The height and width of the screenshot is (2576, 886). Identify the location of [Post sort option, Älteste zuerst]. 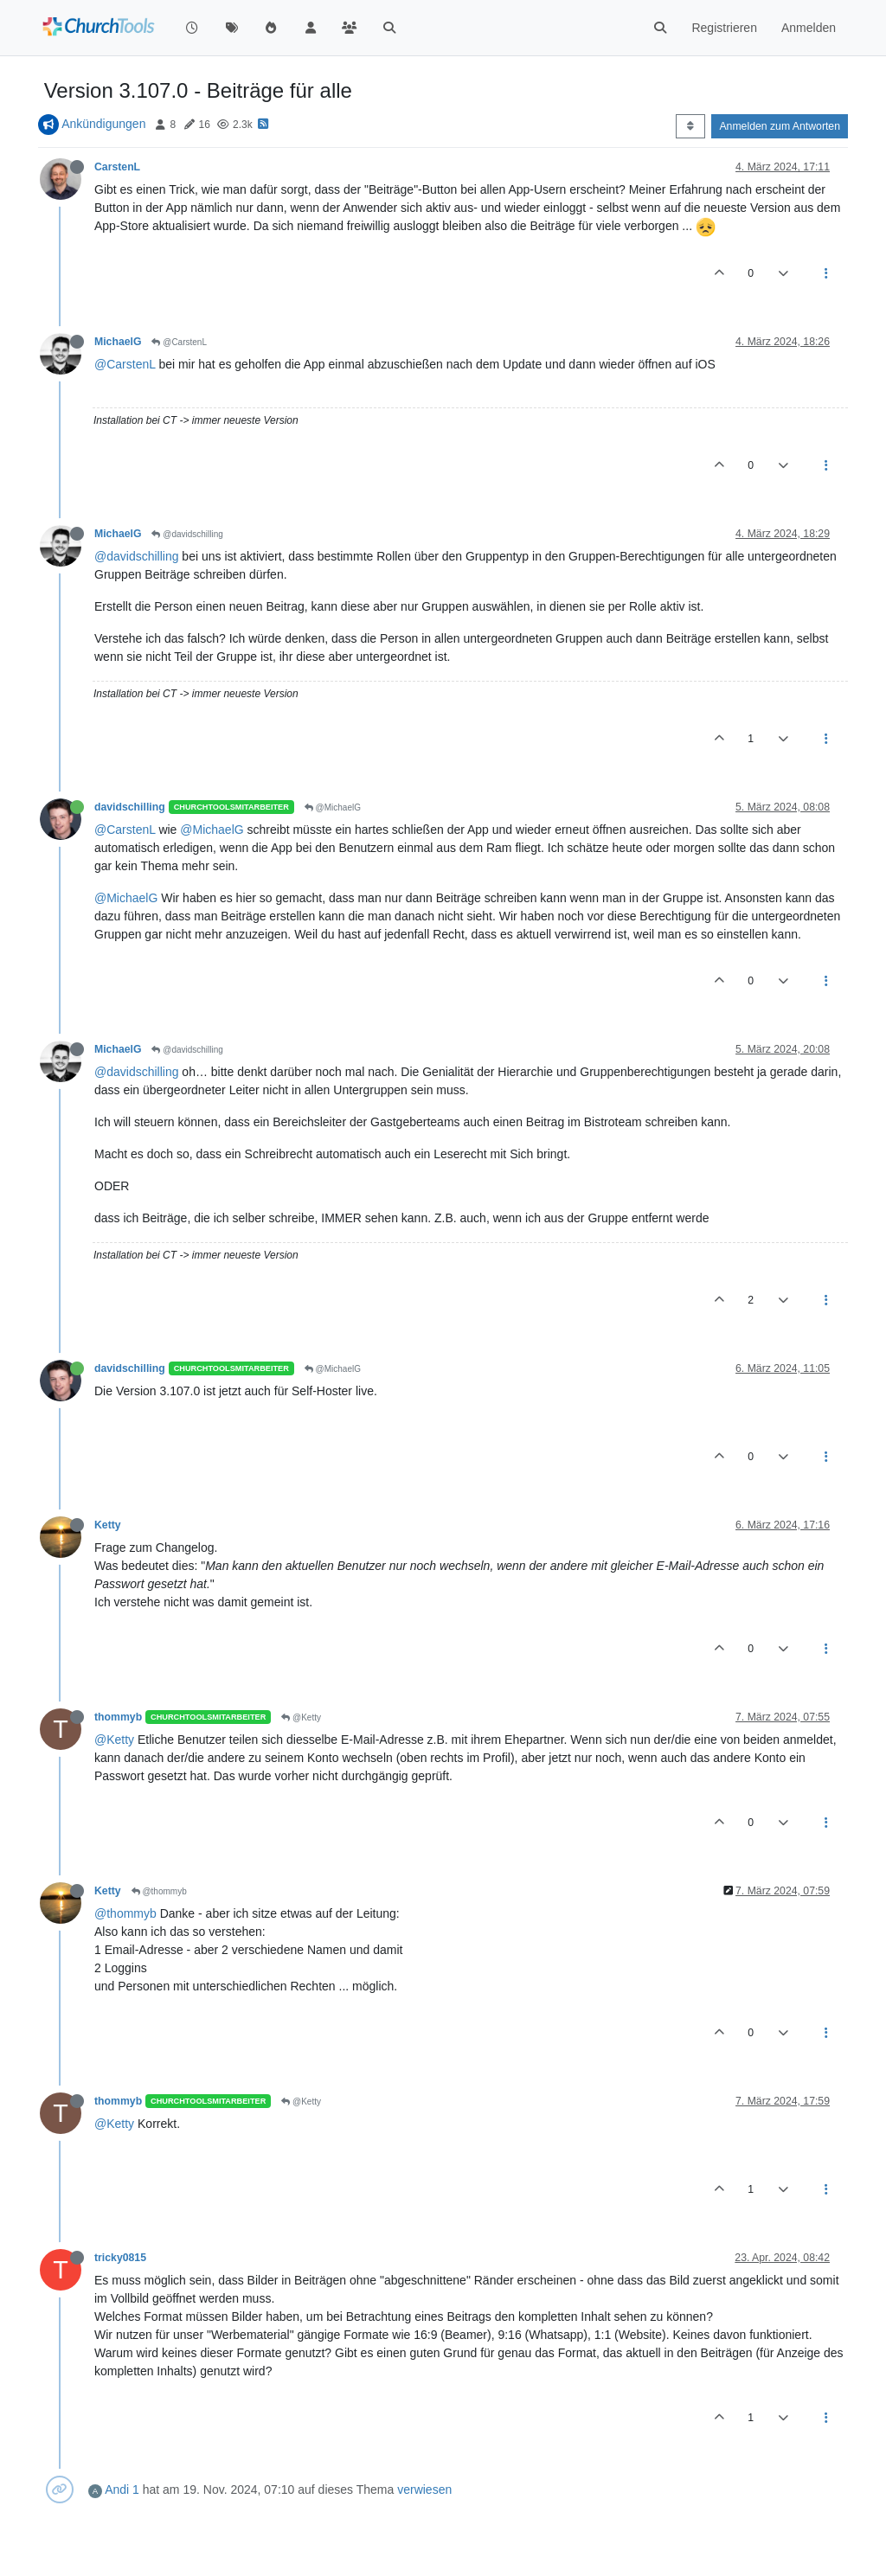
(690, 126).